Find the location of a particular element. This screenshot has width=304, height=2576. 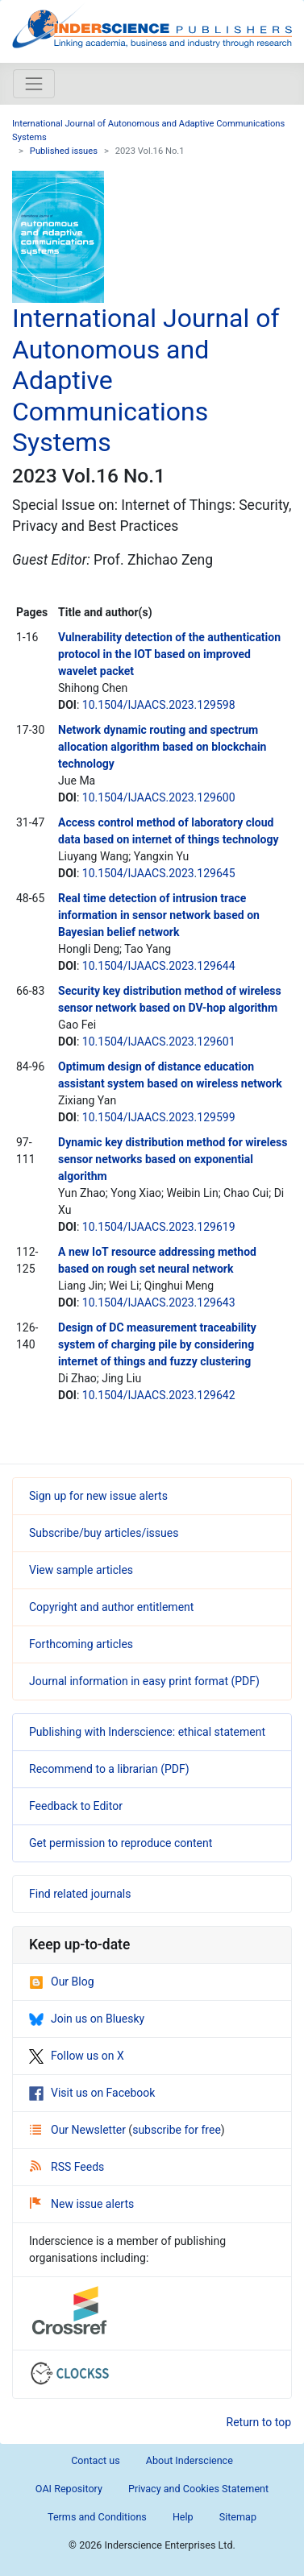

Contact us is located at coordinates (95, 2460).